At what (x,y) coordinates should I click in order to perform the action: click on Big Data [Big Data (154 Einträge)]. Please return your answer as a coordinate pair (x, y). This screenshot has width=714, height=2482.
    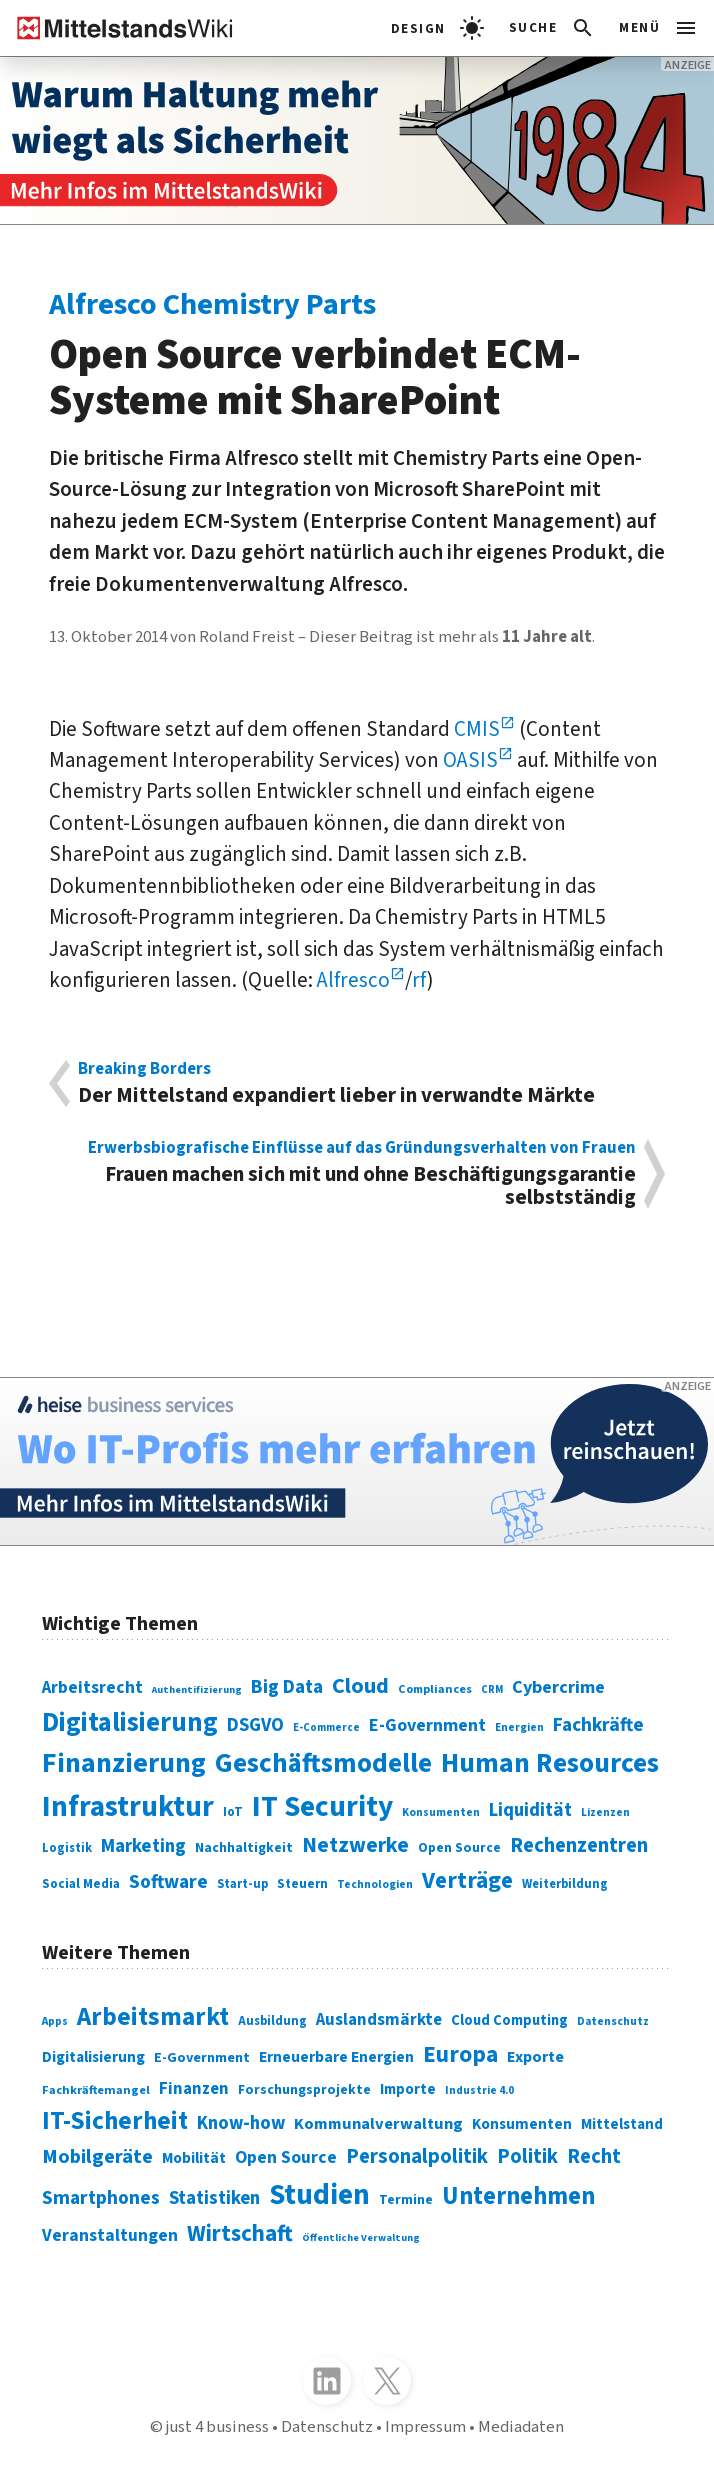
    Looking at the image, I should click on (287, 1687).